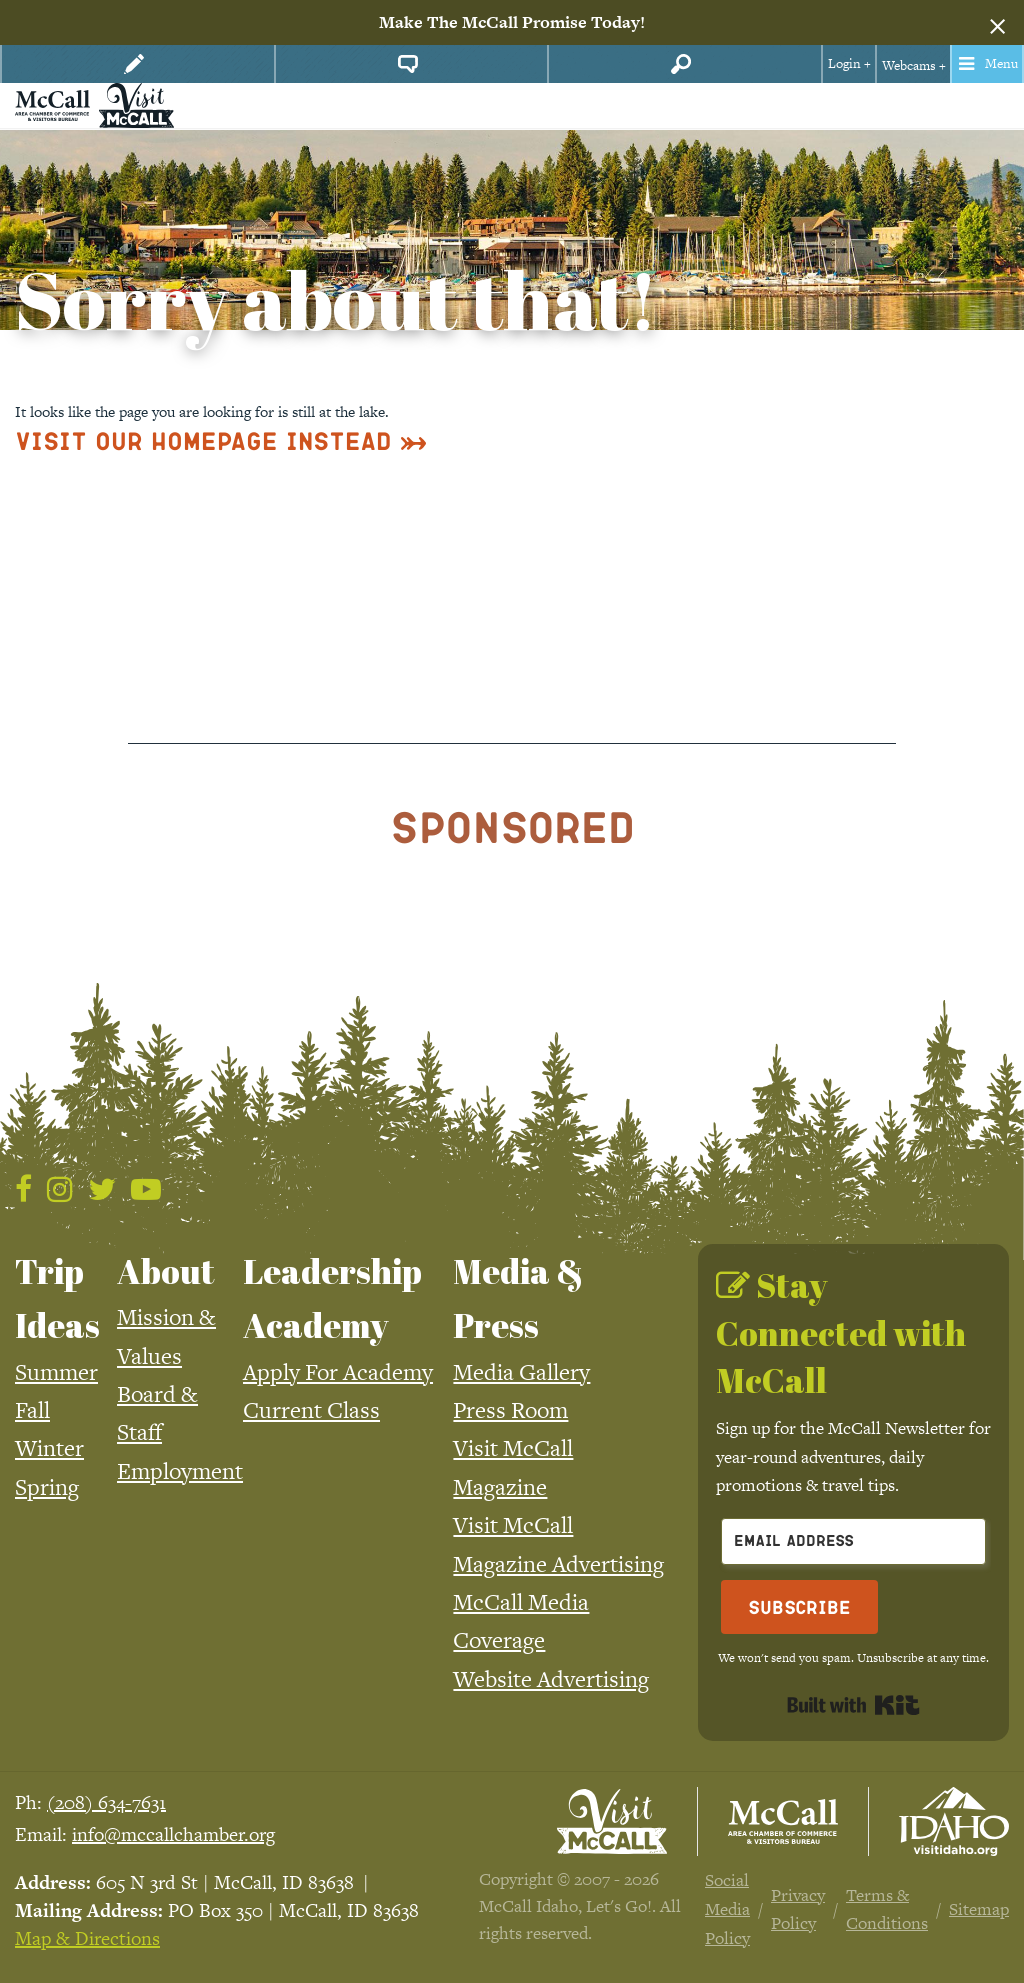  Describe the element at coordinates (558, 1544) in the screenshot. I see `Visit McCall Magazine Advertising` at that location.